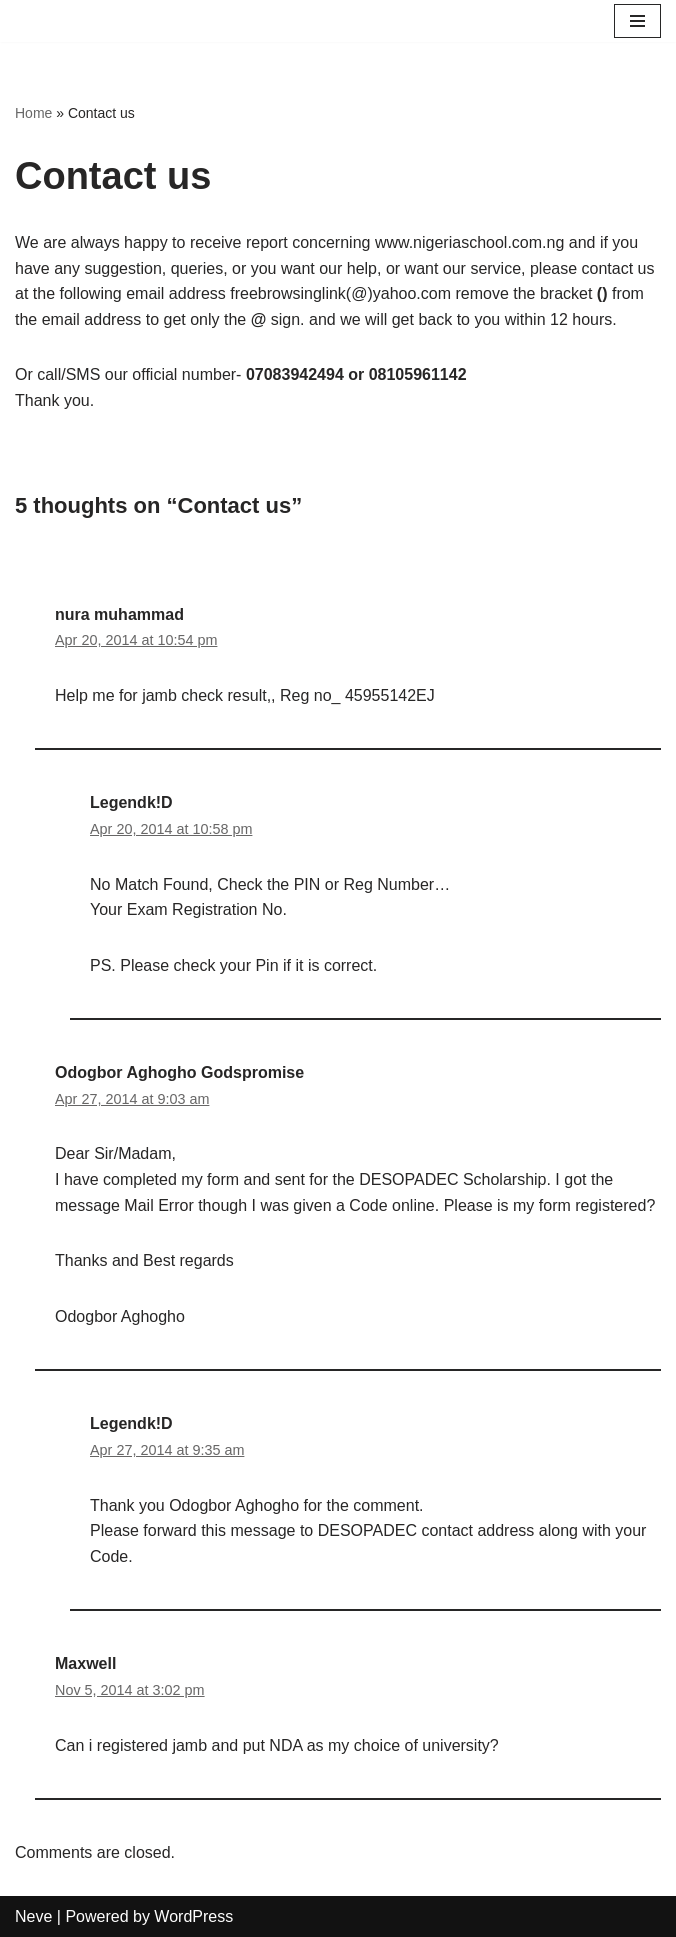 The height and width of the screenshot is (1937, 676). I want to click on WordPress, so click(193, 1916).